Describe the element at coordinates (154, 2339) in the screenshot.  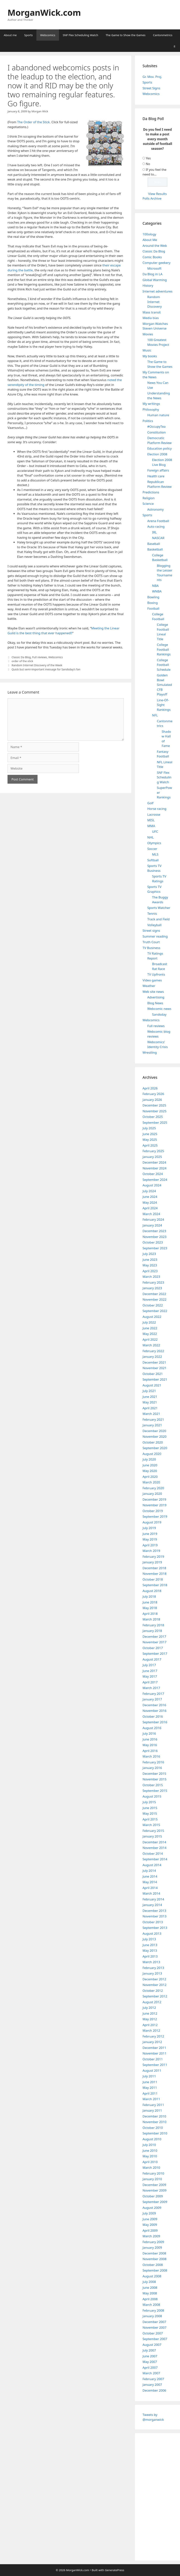
I see `September 2007` at that location.